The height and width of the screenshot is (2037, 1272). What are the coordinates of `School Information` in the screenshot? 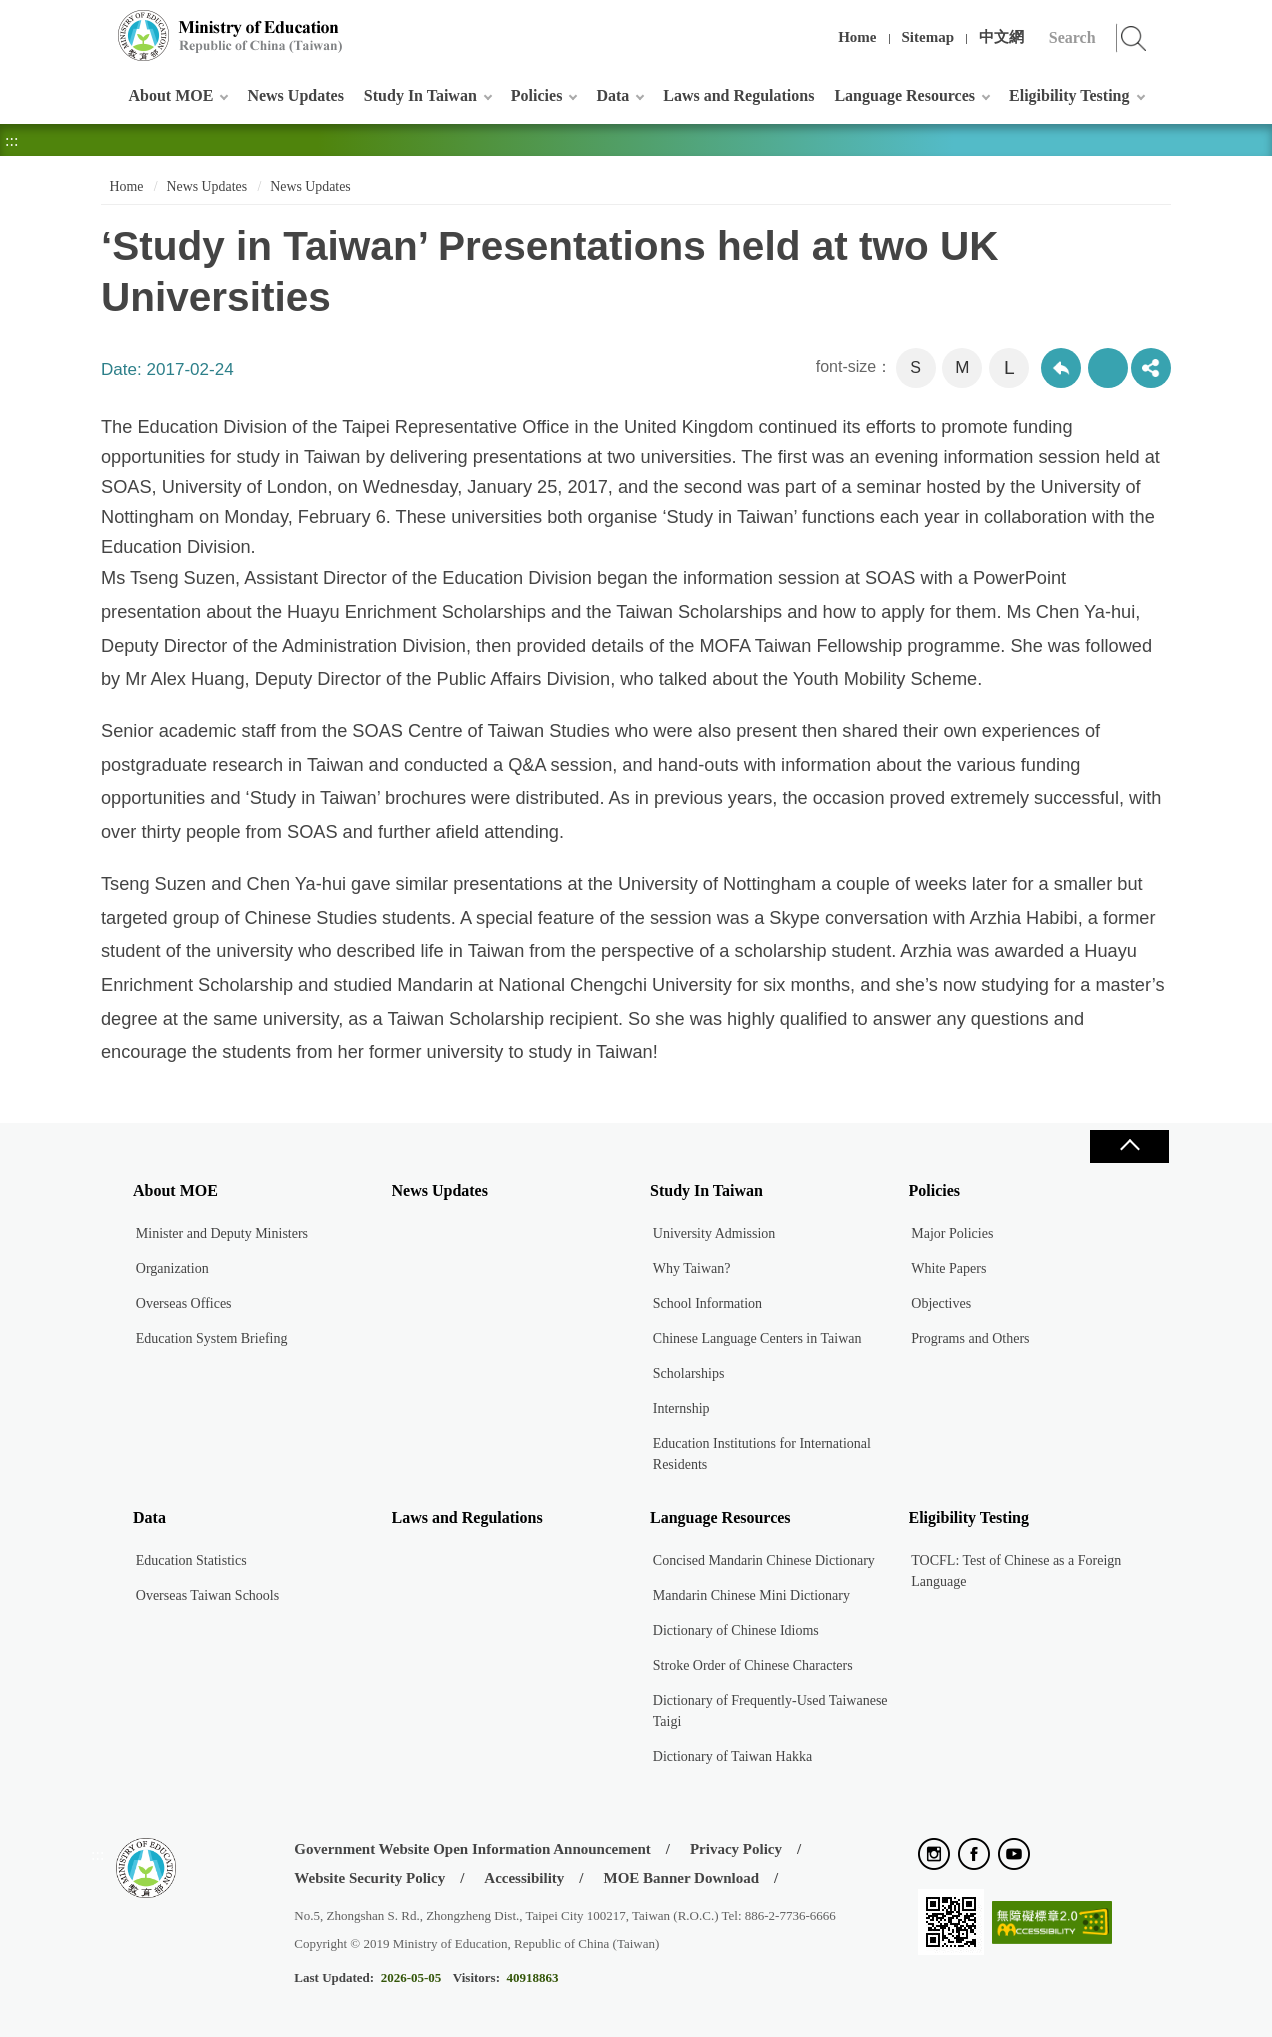 It's located at (707, 1303).